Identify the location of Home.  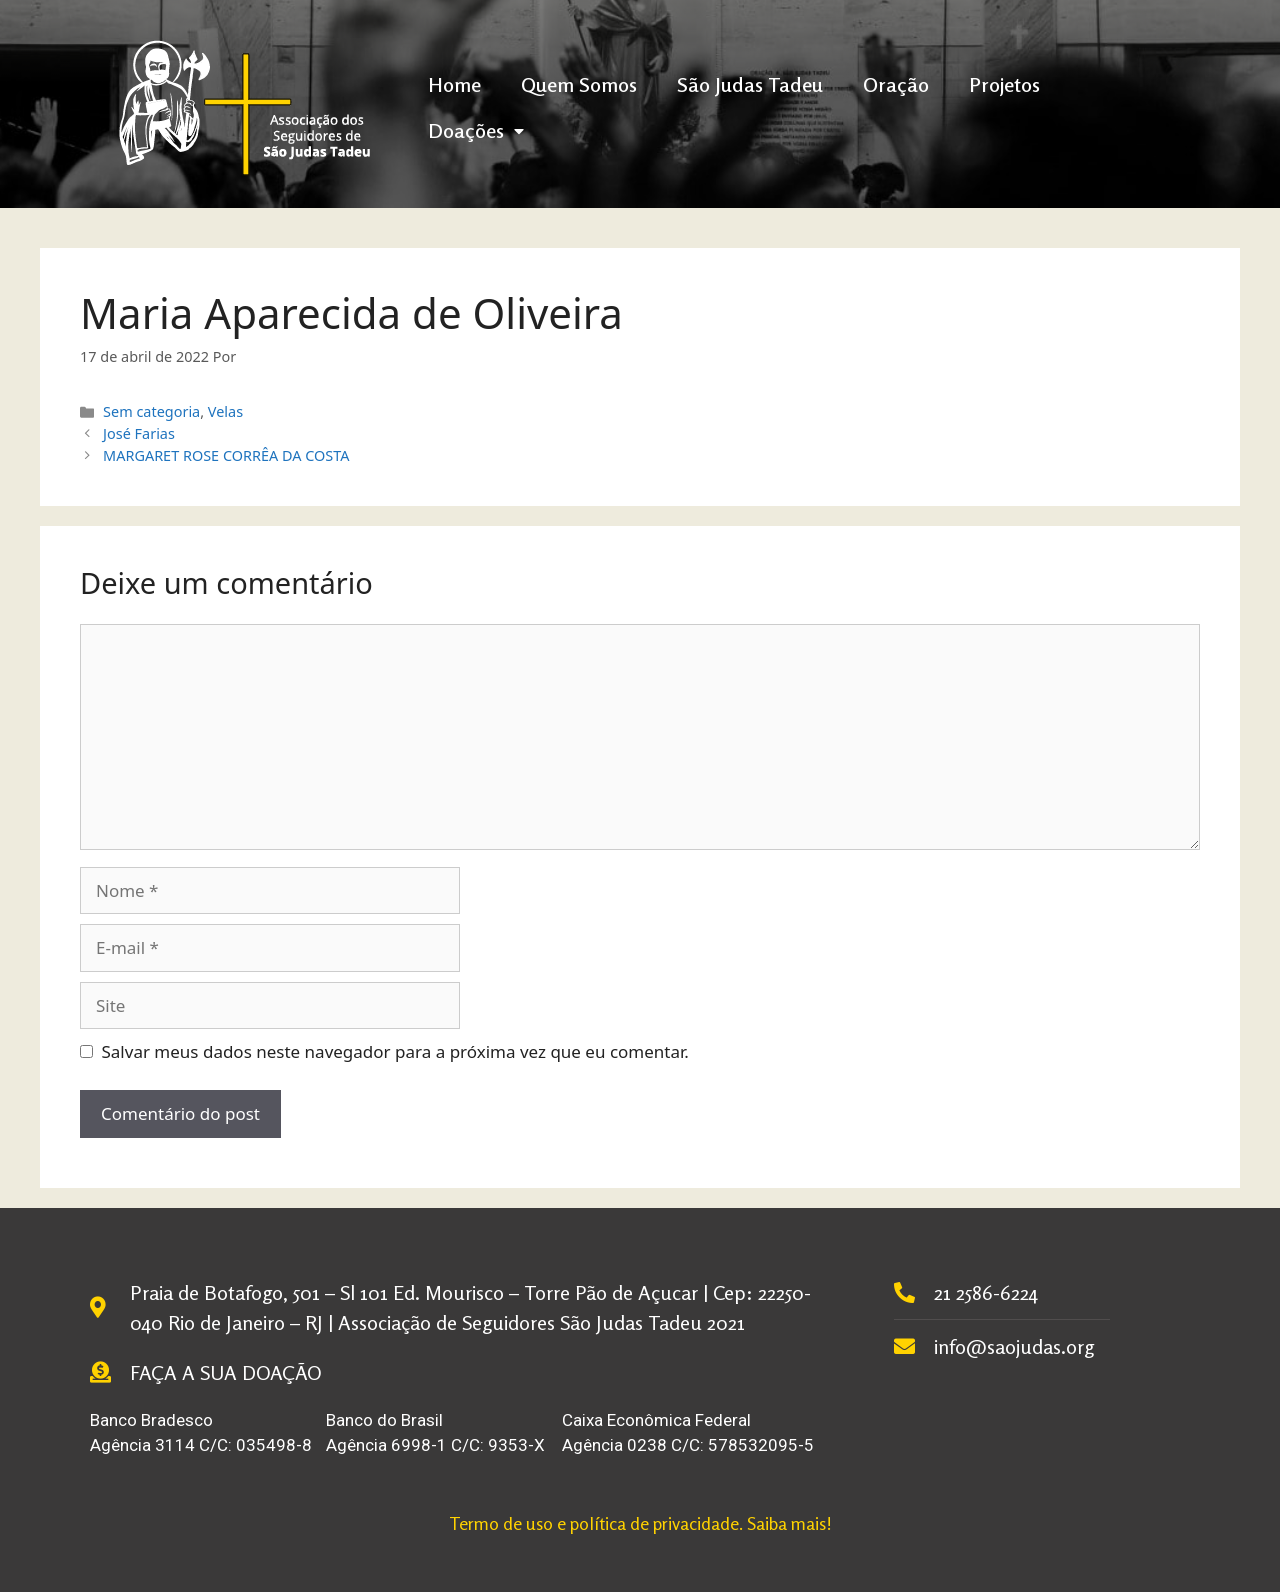
(454, 84).